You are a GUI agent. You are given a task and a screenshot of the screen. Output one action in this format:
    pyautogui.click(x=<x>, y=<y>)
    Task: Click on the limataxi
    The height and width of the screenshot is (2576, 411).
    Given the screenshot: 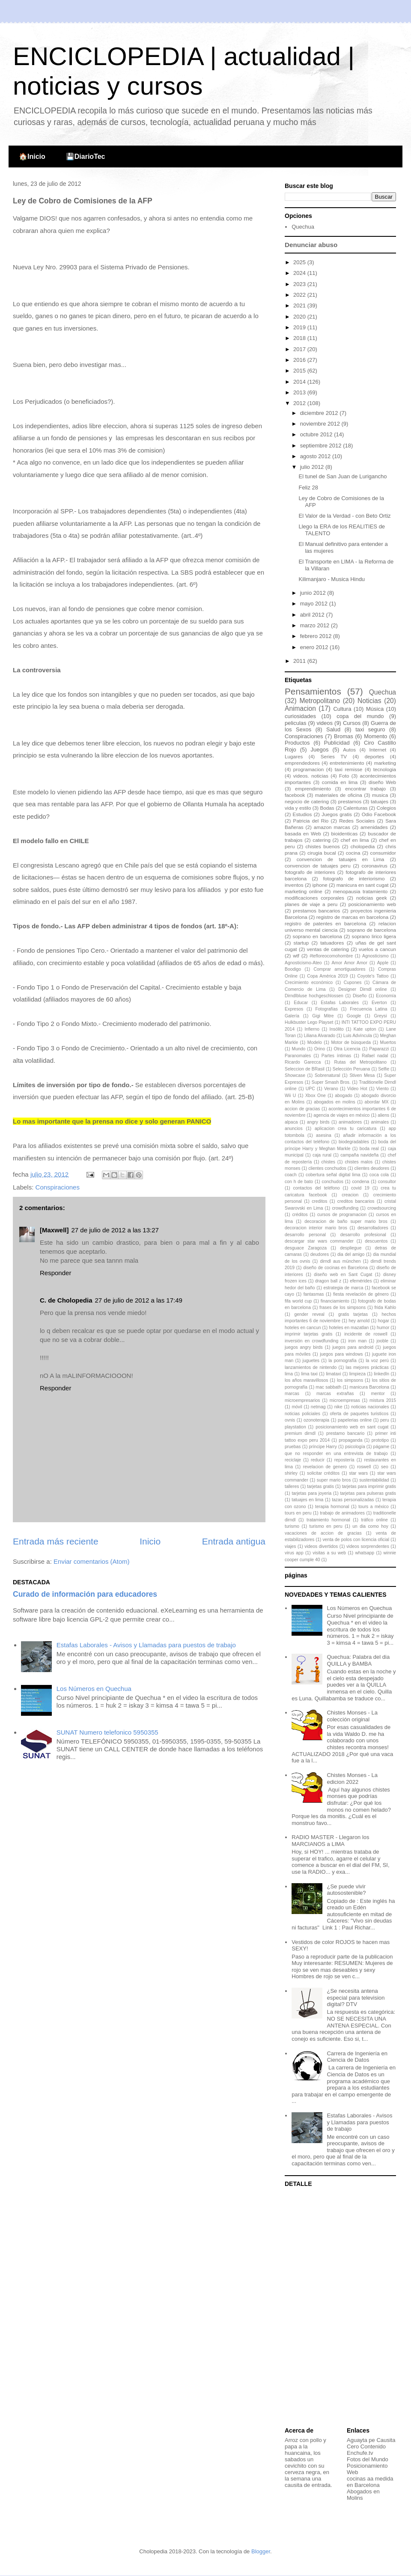 What is the action you would take?
    pyautogui.click(x=333, y=1373)
    